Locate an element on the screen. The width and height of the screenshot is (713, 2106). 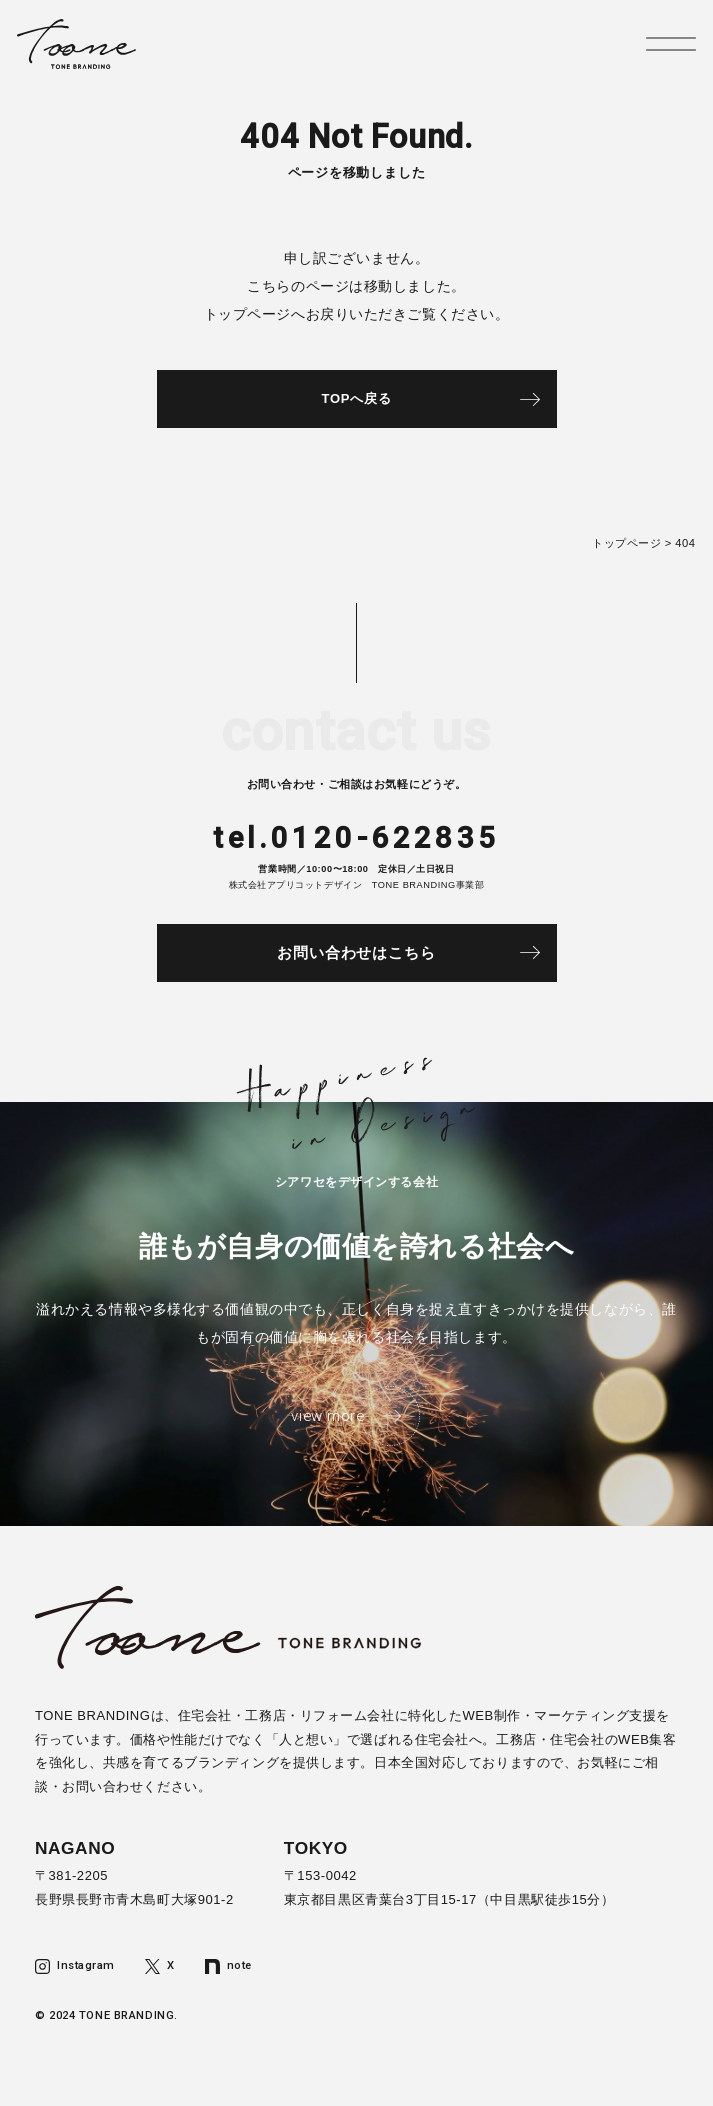
Instagram is located at coordinates (75, 1966).